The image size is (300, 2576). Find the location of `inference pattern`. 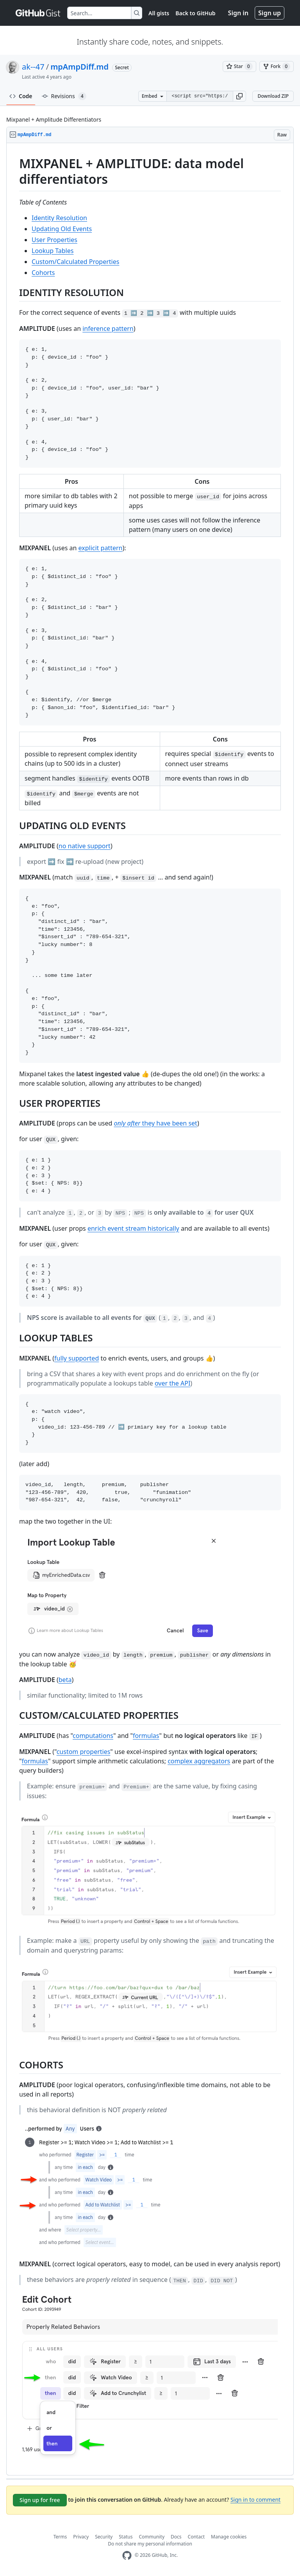

inference pattern is located at coordinates (108, 328).